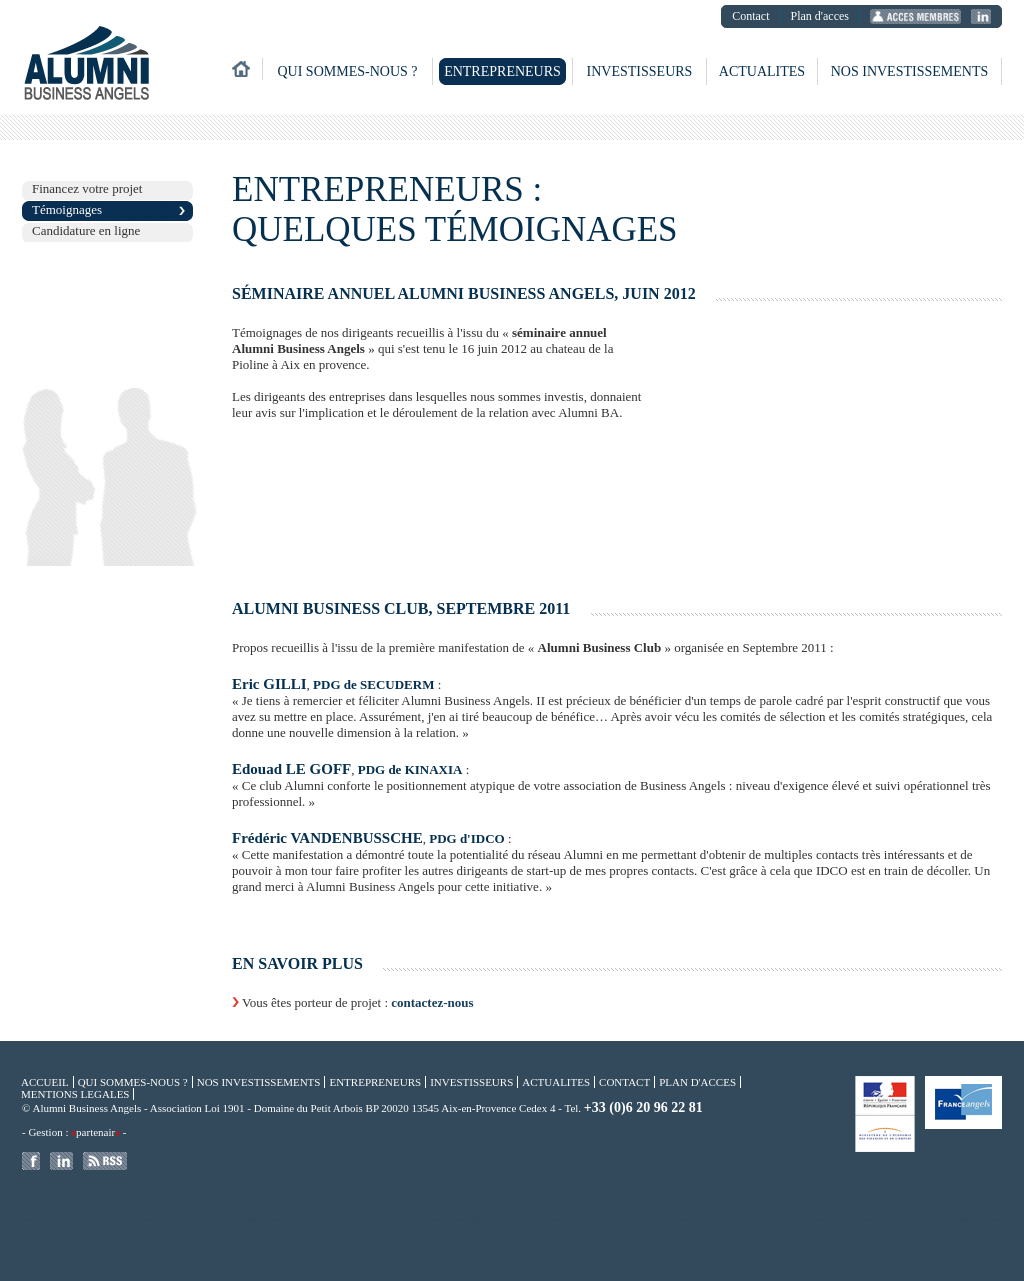 The image size is (1024, 1281). Describe the element at coordinates (46, 1220) in the screenshot. I see `Business Angels` at that location.